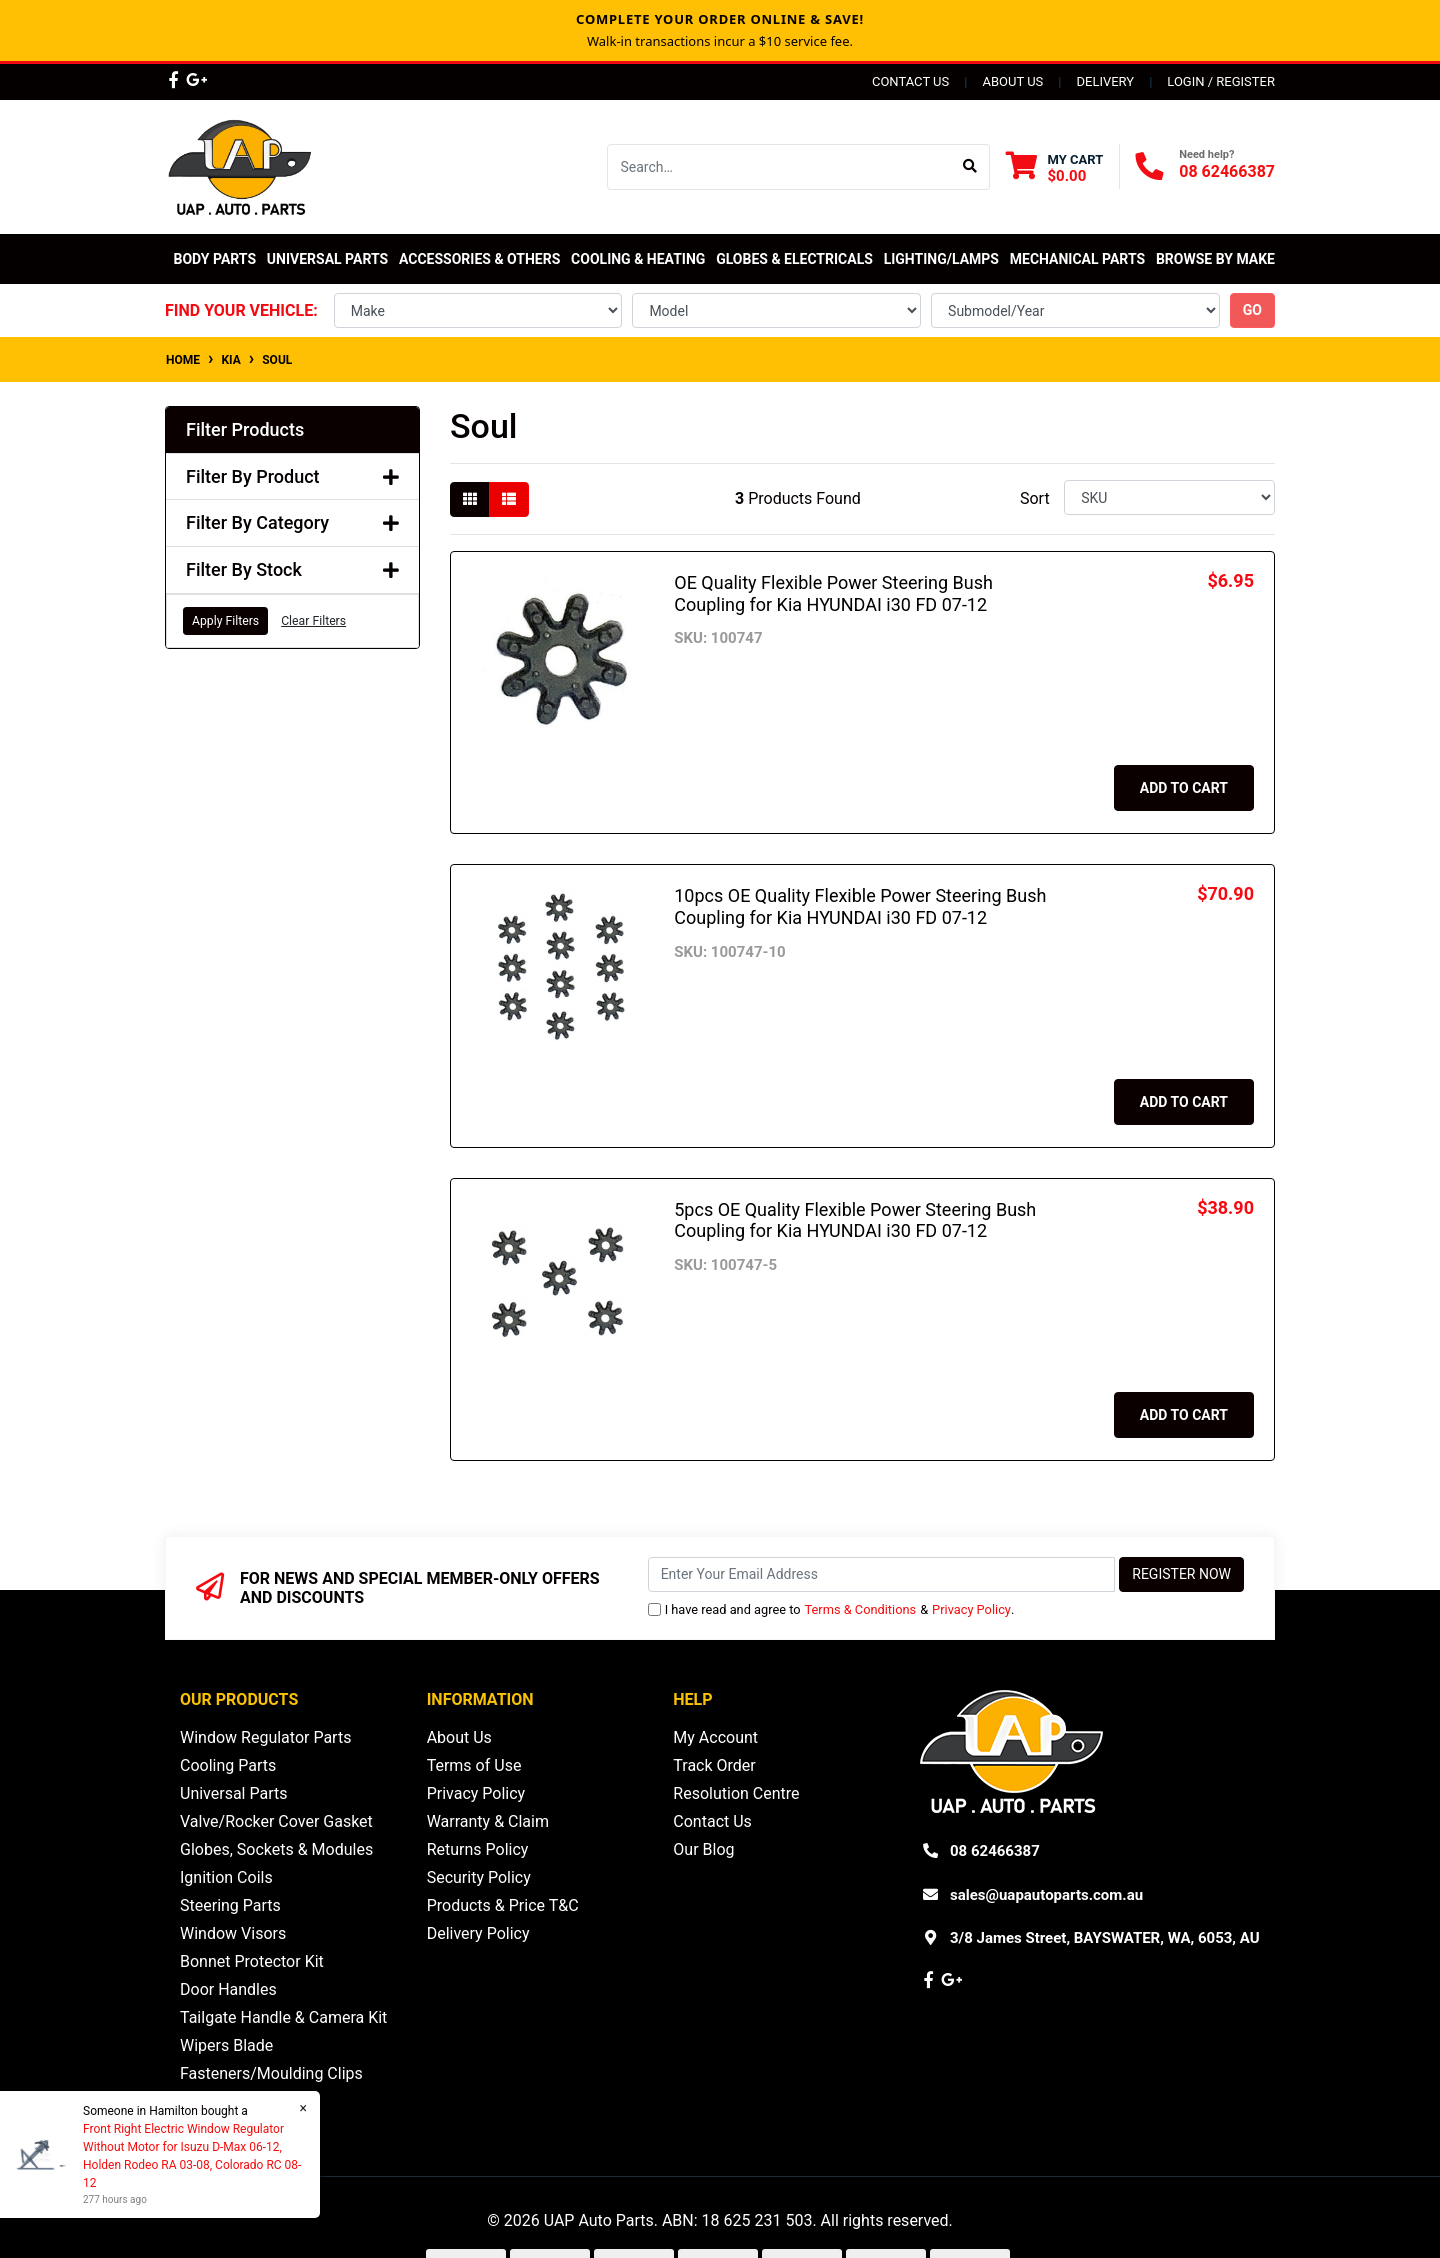  Describe the element at coordinates (226, 2045) in the screenshot. I see `Wipers Blade` at that location.